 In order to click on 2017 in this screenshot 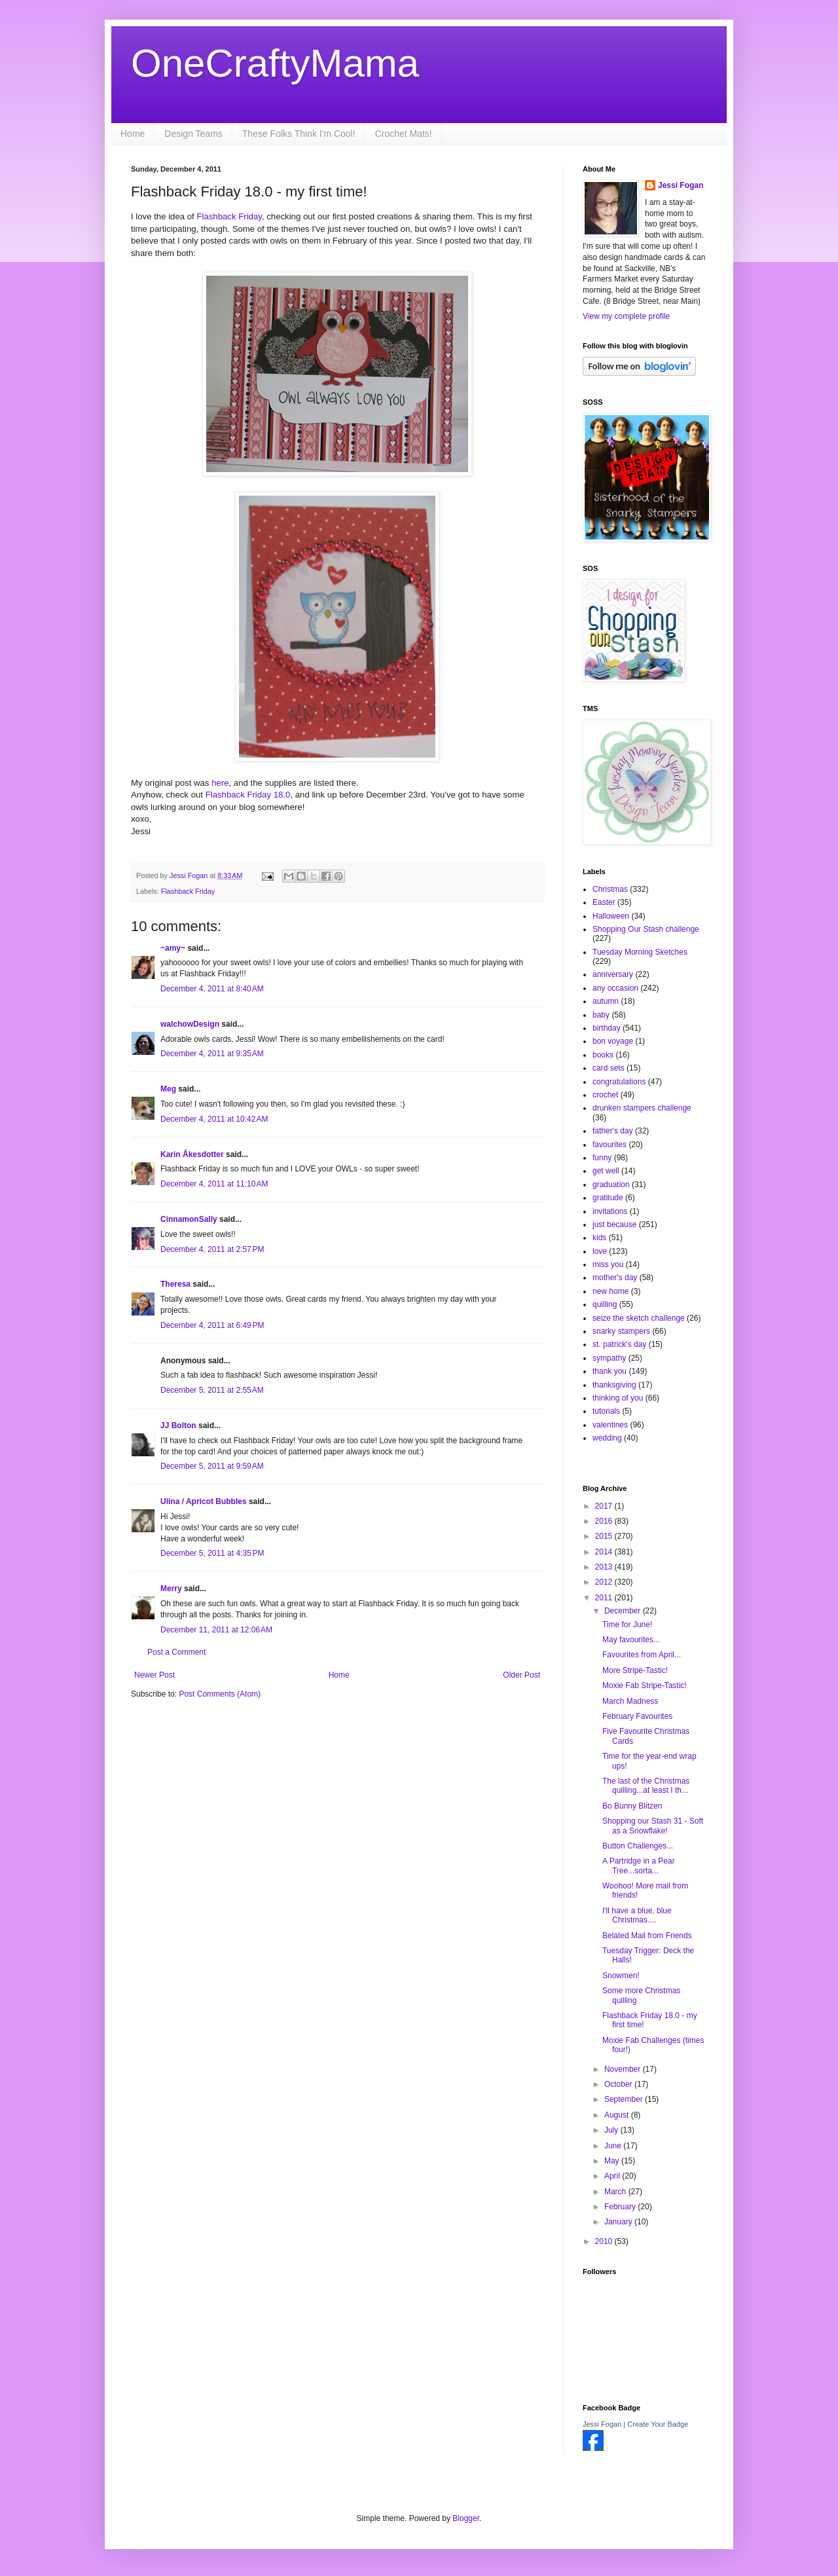, I will do `click(605, 1506)`.